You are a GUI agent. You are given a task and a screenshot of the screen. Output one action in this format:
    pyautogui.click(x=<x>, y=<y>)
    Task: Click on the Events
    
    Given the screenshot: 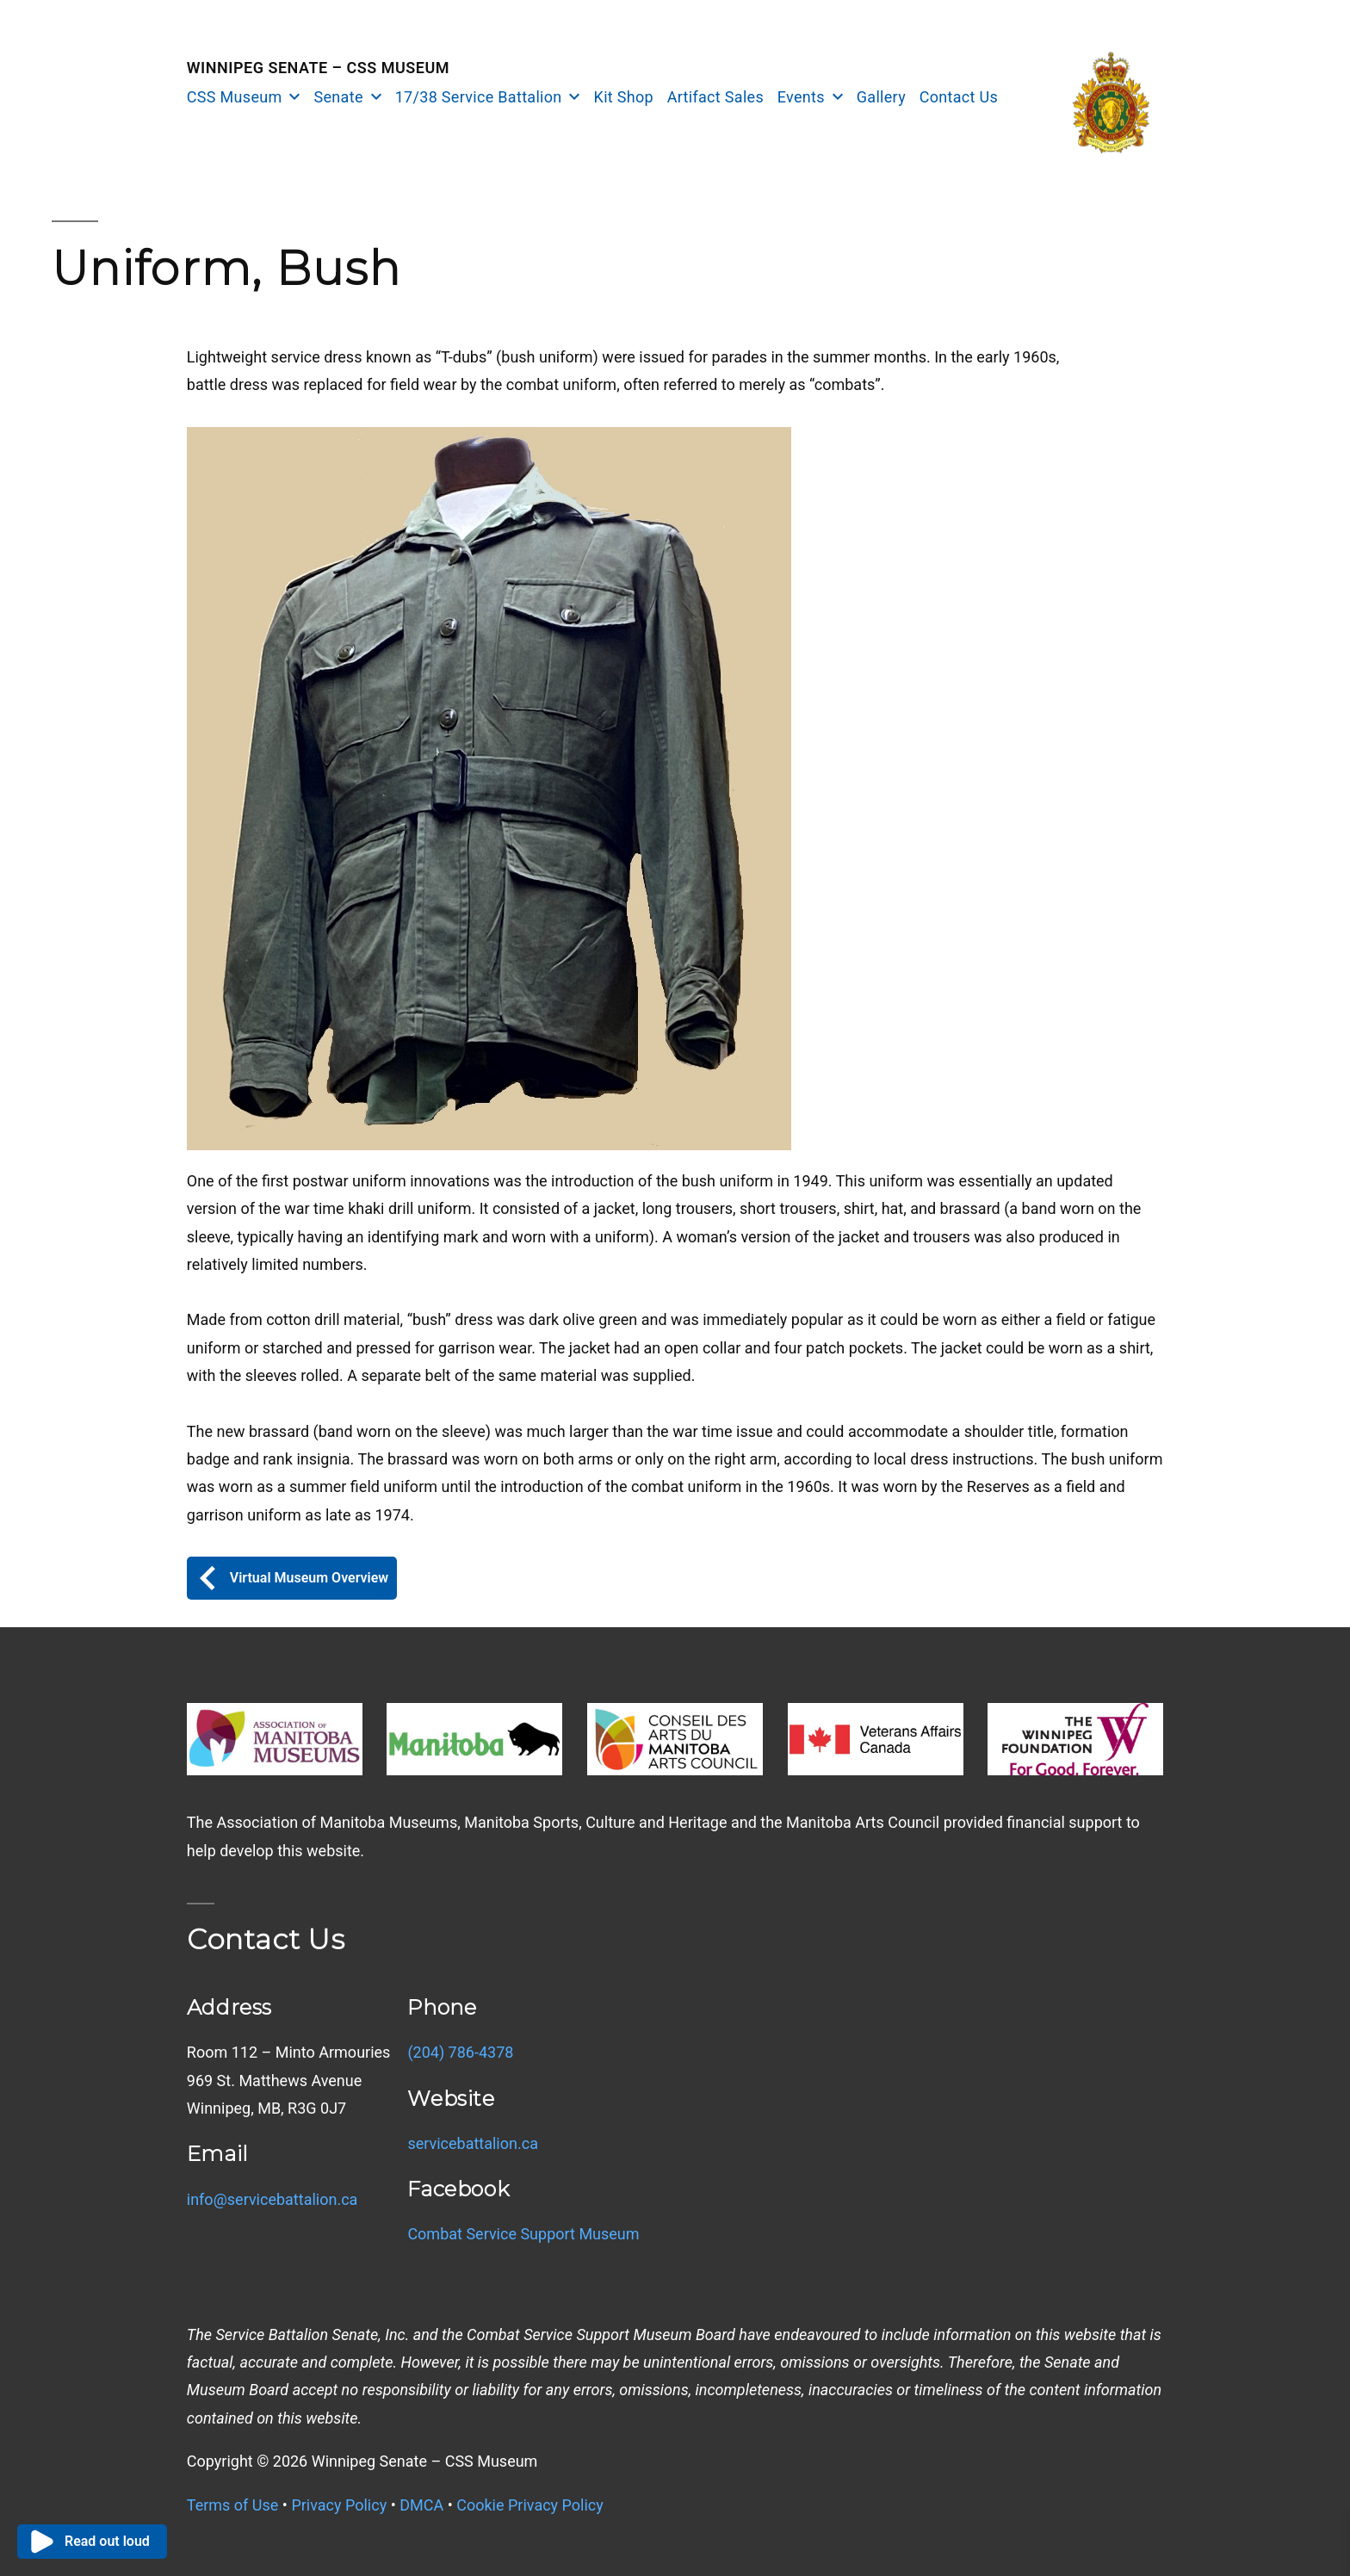 What is the action you would take?
    pyautogui.click(x=801, y=97)
    